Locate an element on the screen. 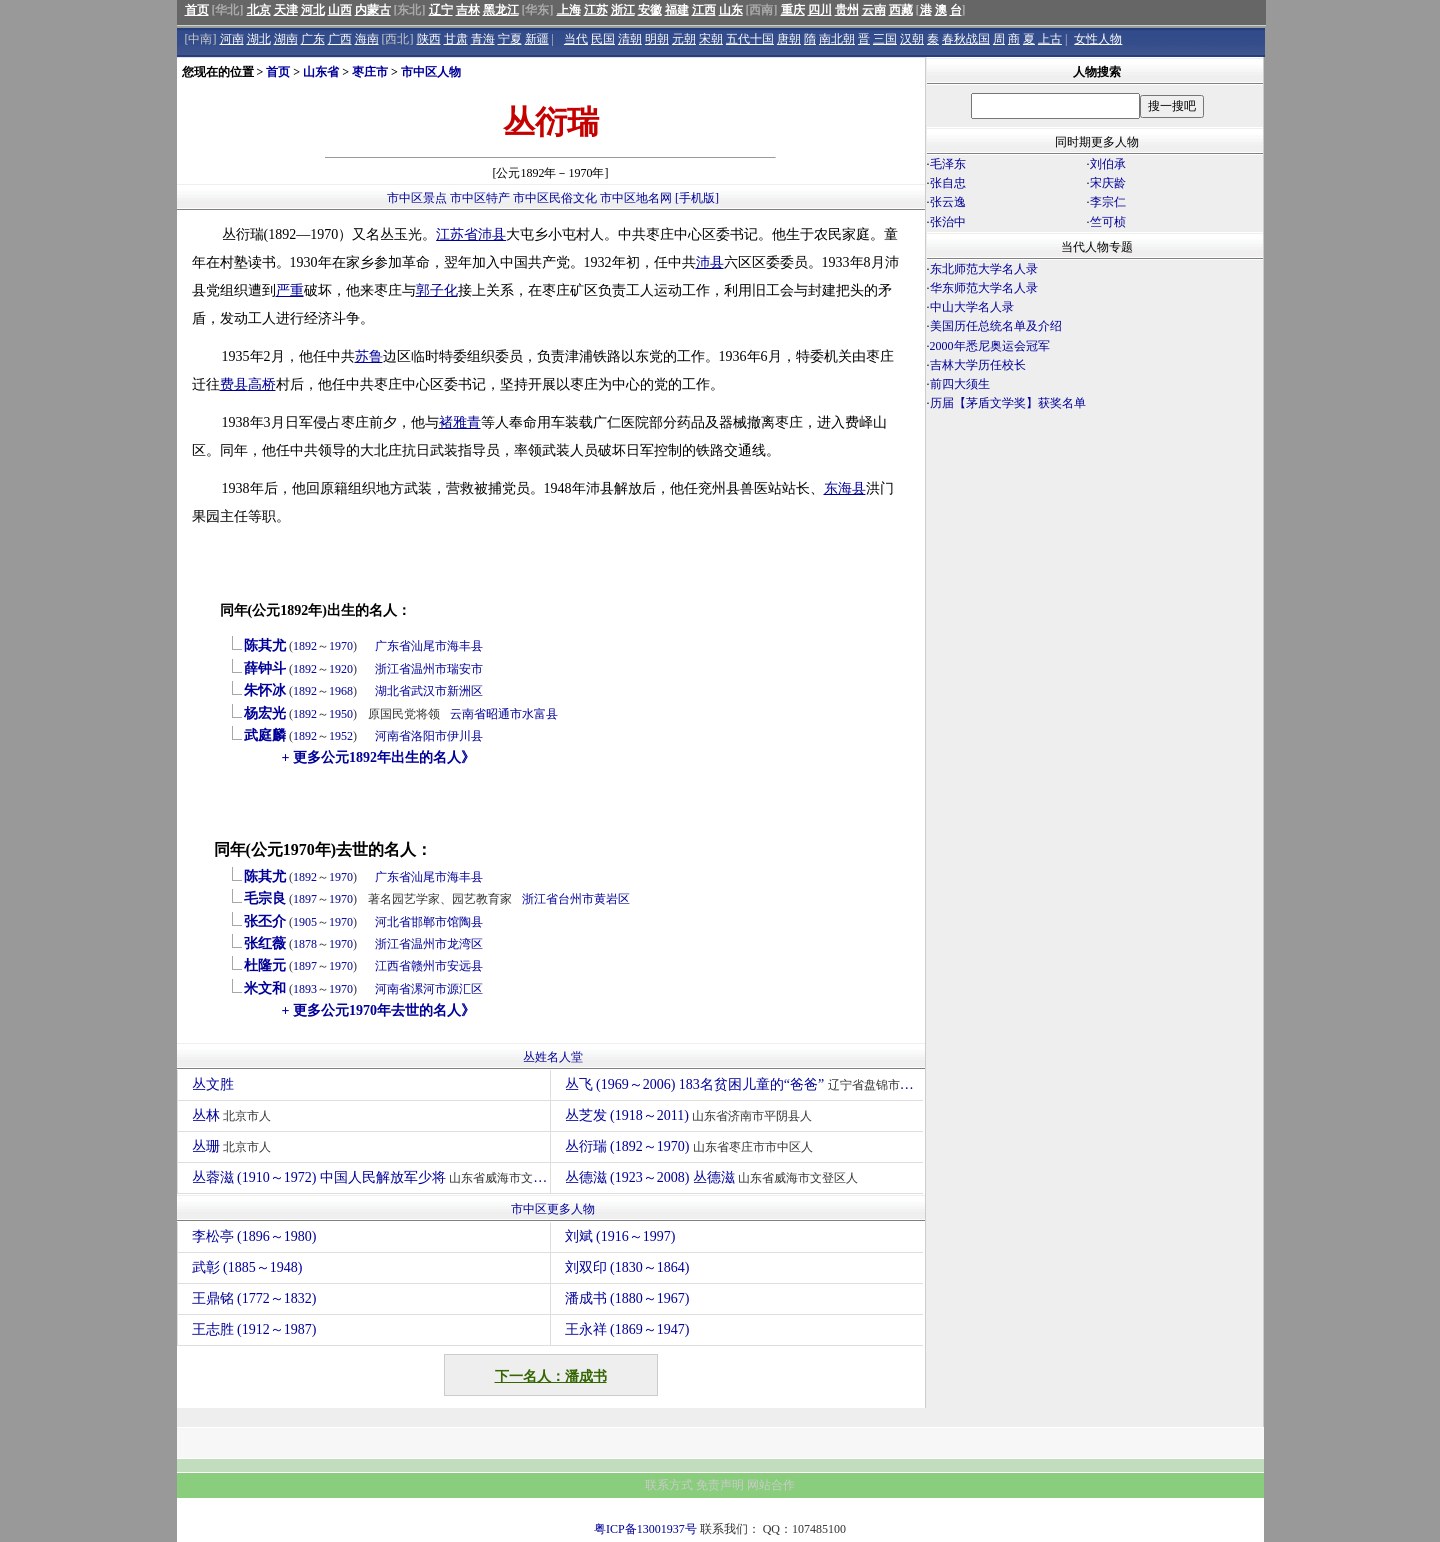 The image size is (1440, 1542). 中山大学名人录 is located at coordinates (972, 307).